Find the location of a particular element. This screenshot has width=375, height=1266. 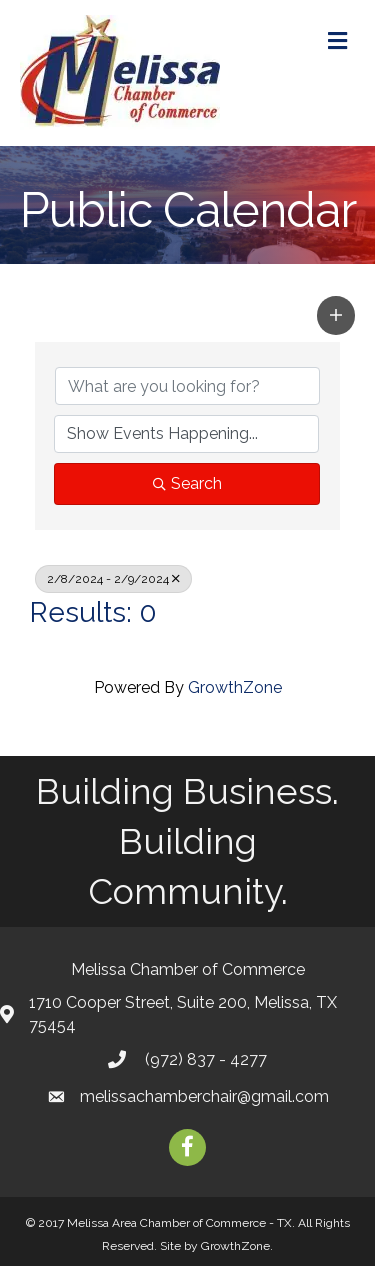

(972) 837 - 4277 is located at coordinates (204, 1059).